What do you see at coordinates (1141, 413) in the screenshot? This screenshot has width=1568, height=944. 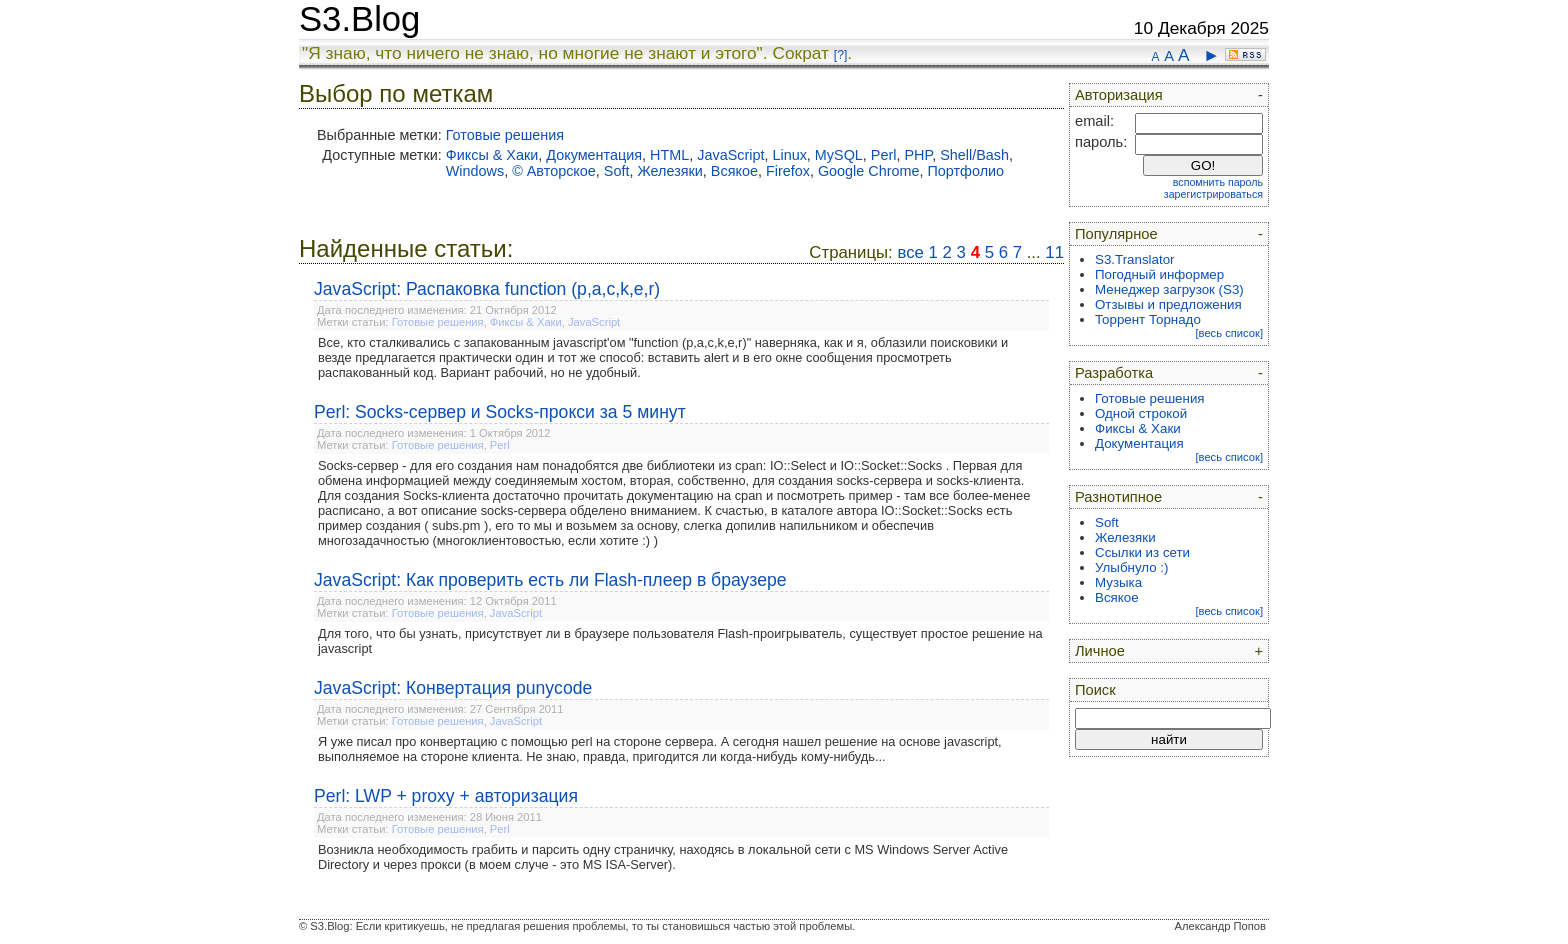 I see `Одной строкой` at bounding box center [1141, 413].